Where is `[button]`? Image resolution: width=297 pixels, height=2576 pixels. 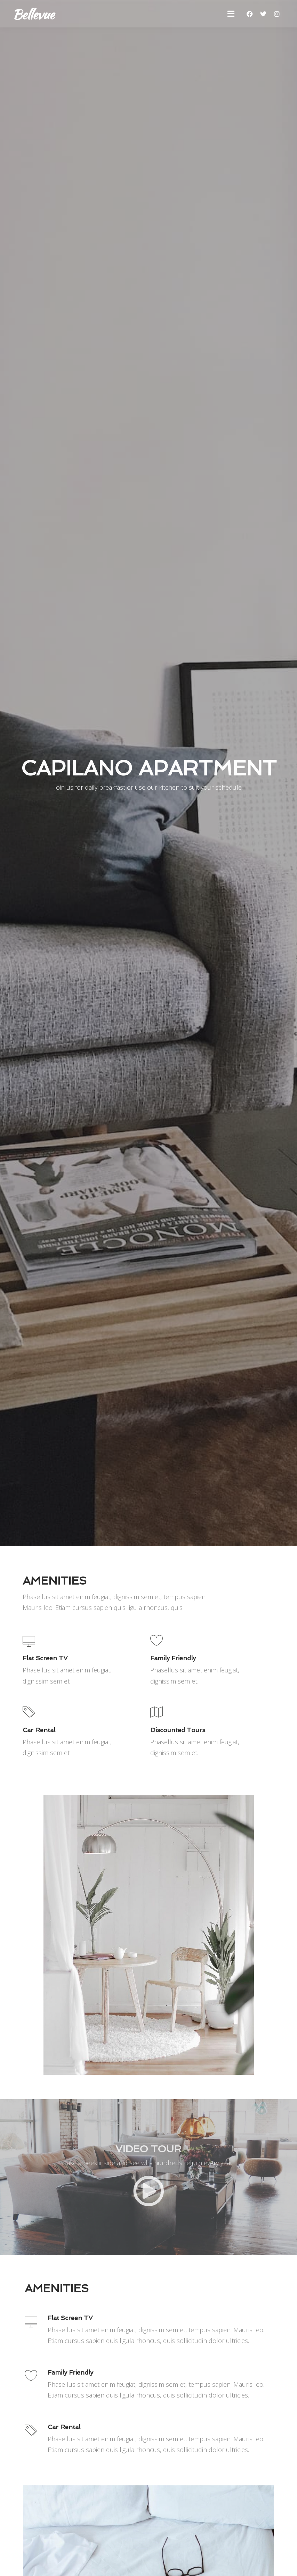 [button] is located at coordinates (231, 13).